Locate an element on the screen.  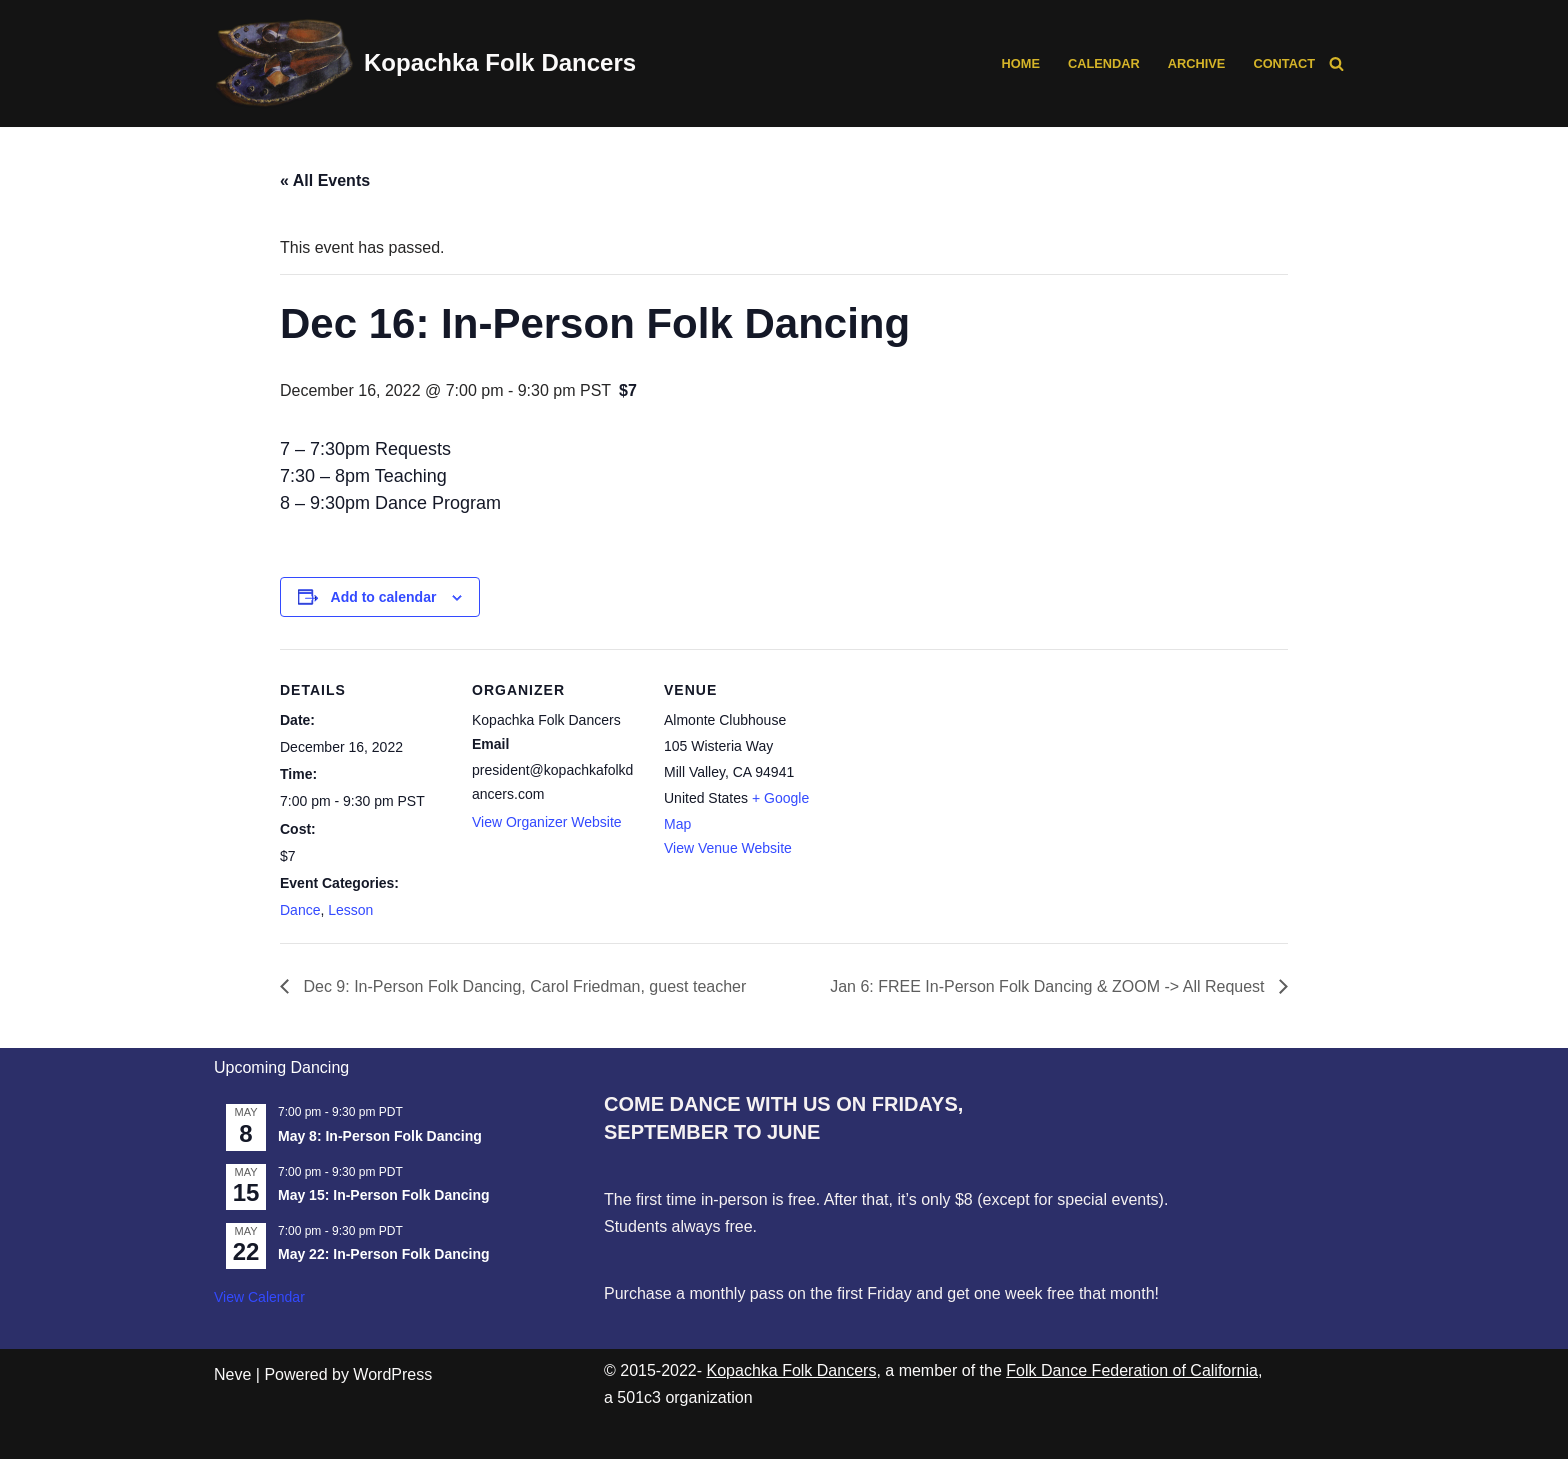
Contact is located at coordinates (1284, 63).